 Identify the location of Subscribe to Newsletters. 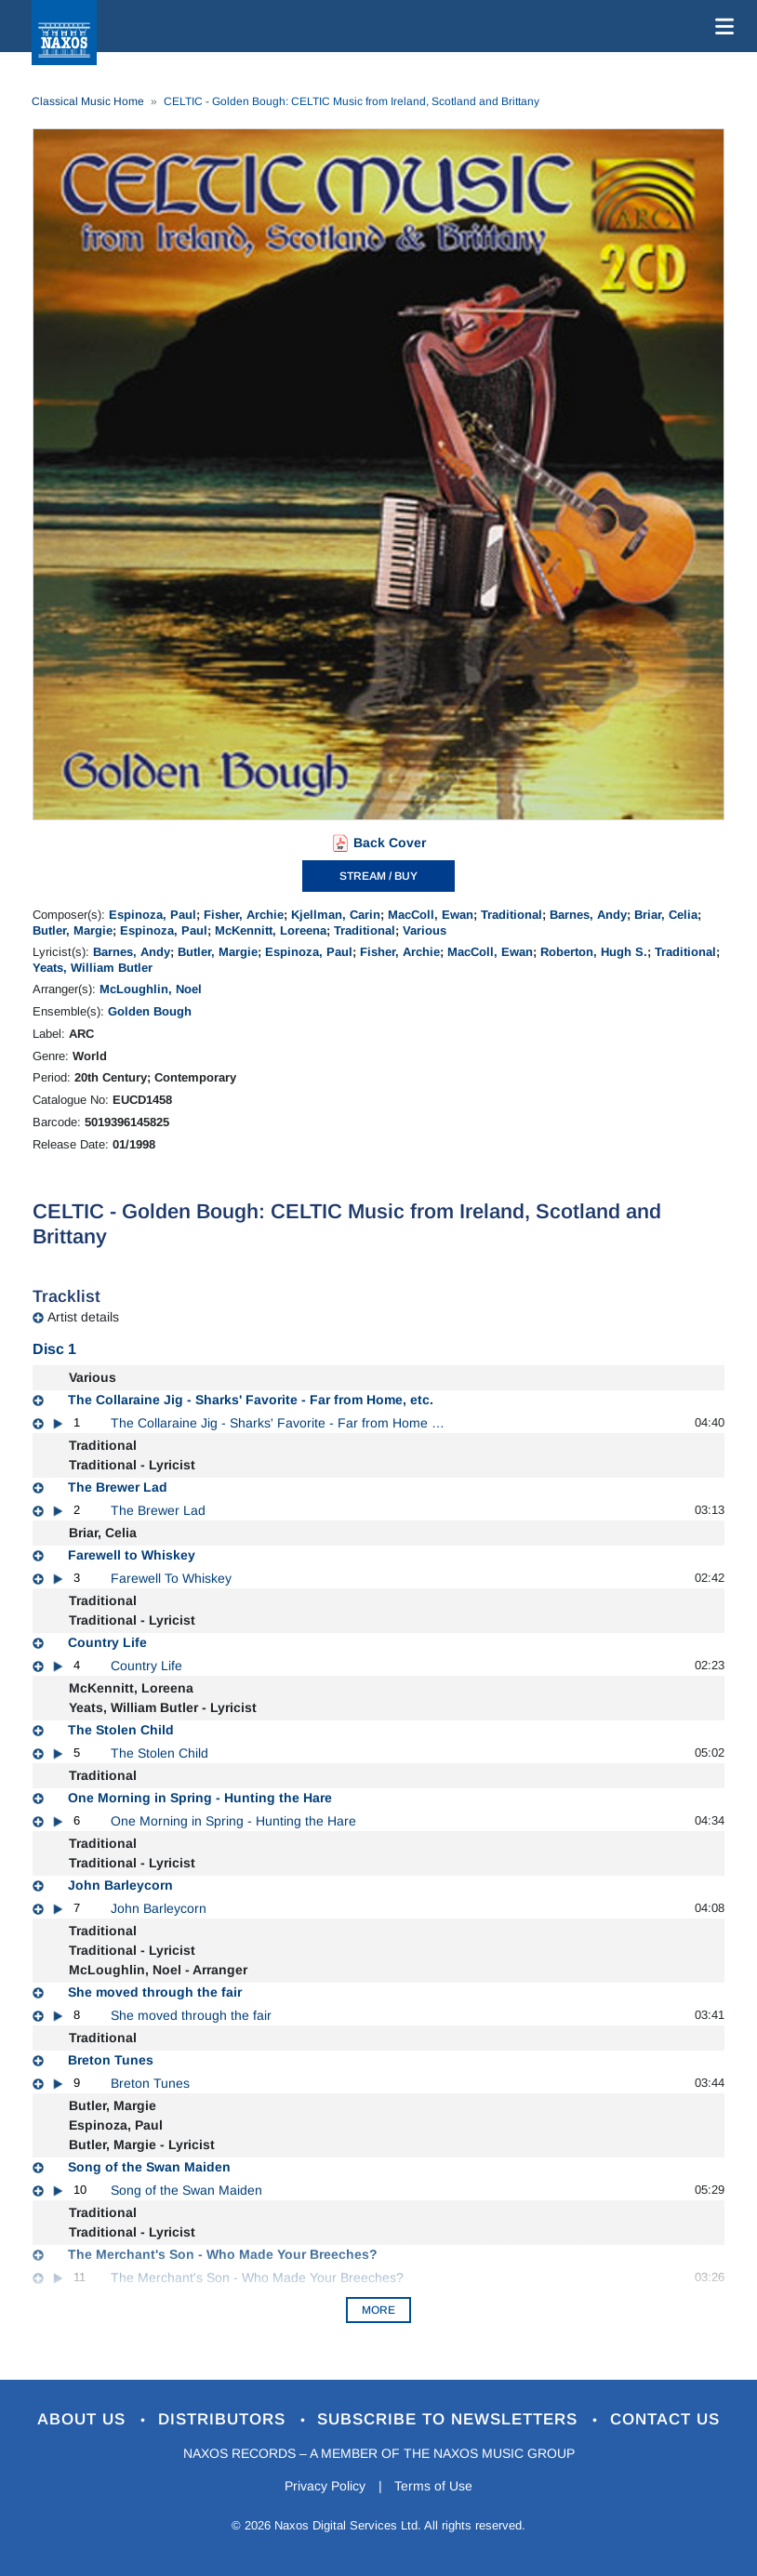
(451, 2419).